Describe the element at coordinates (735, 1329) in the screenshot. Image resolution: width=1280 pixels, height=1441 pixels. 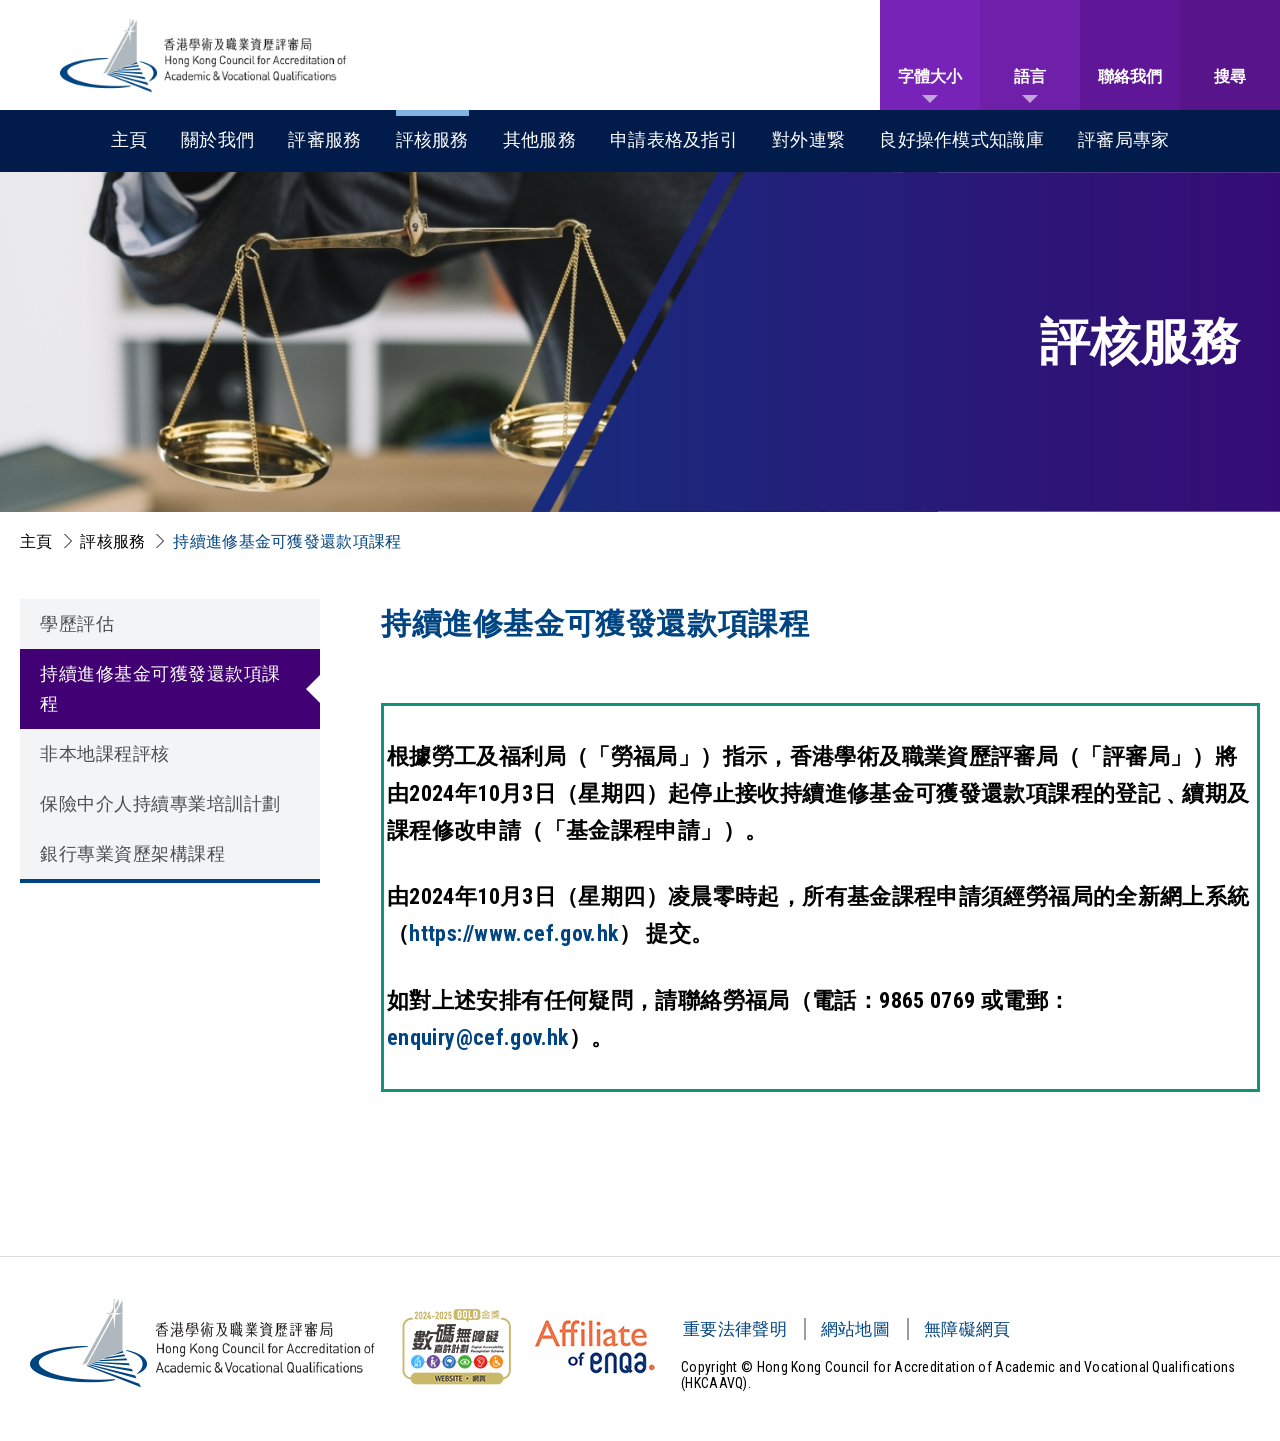
I see `重要法律聲明` at that location.